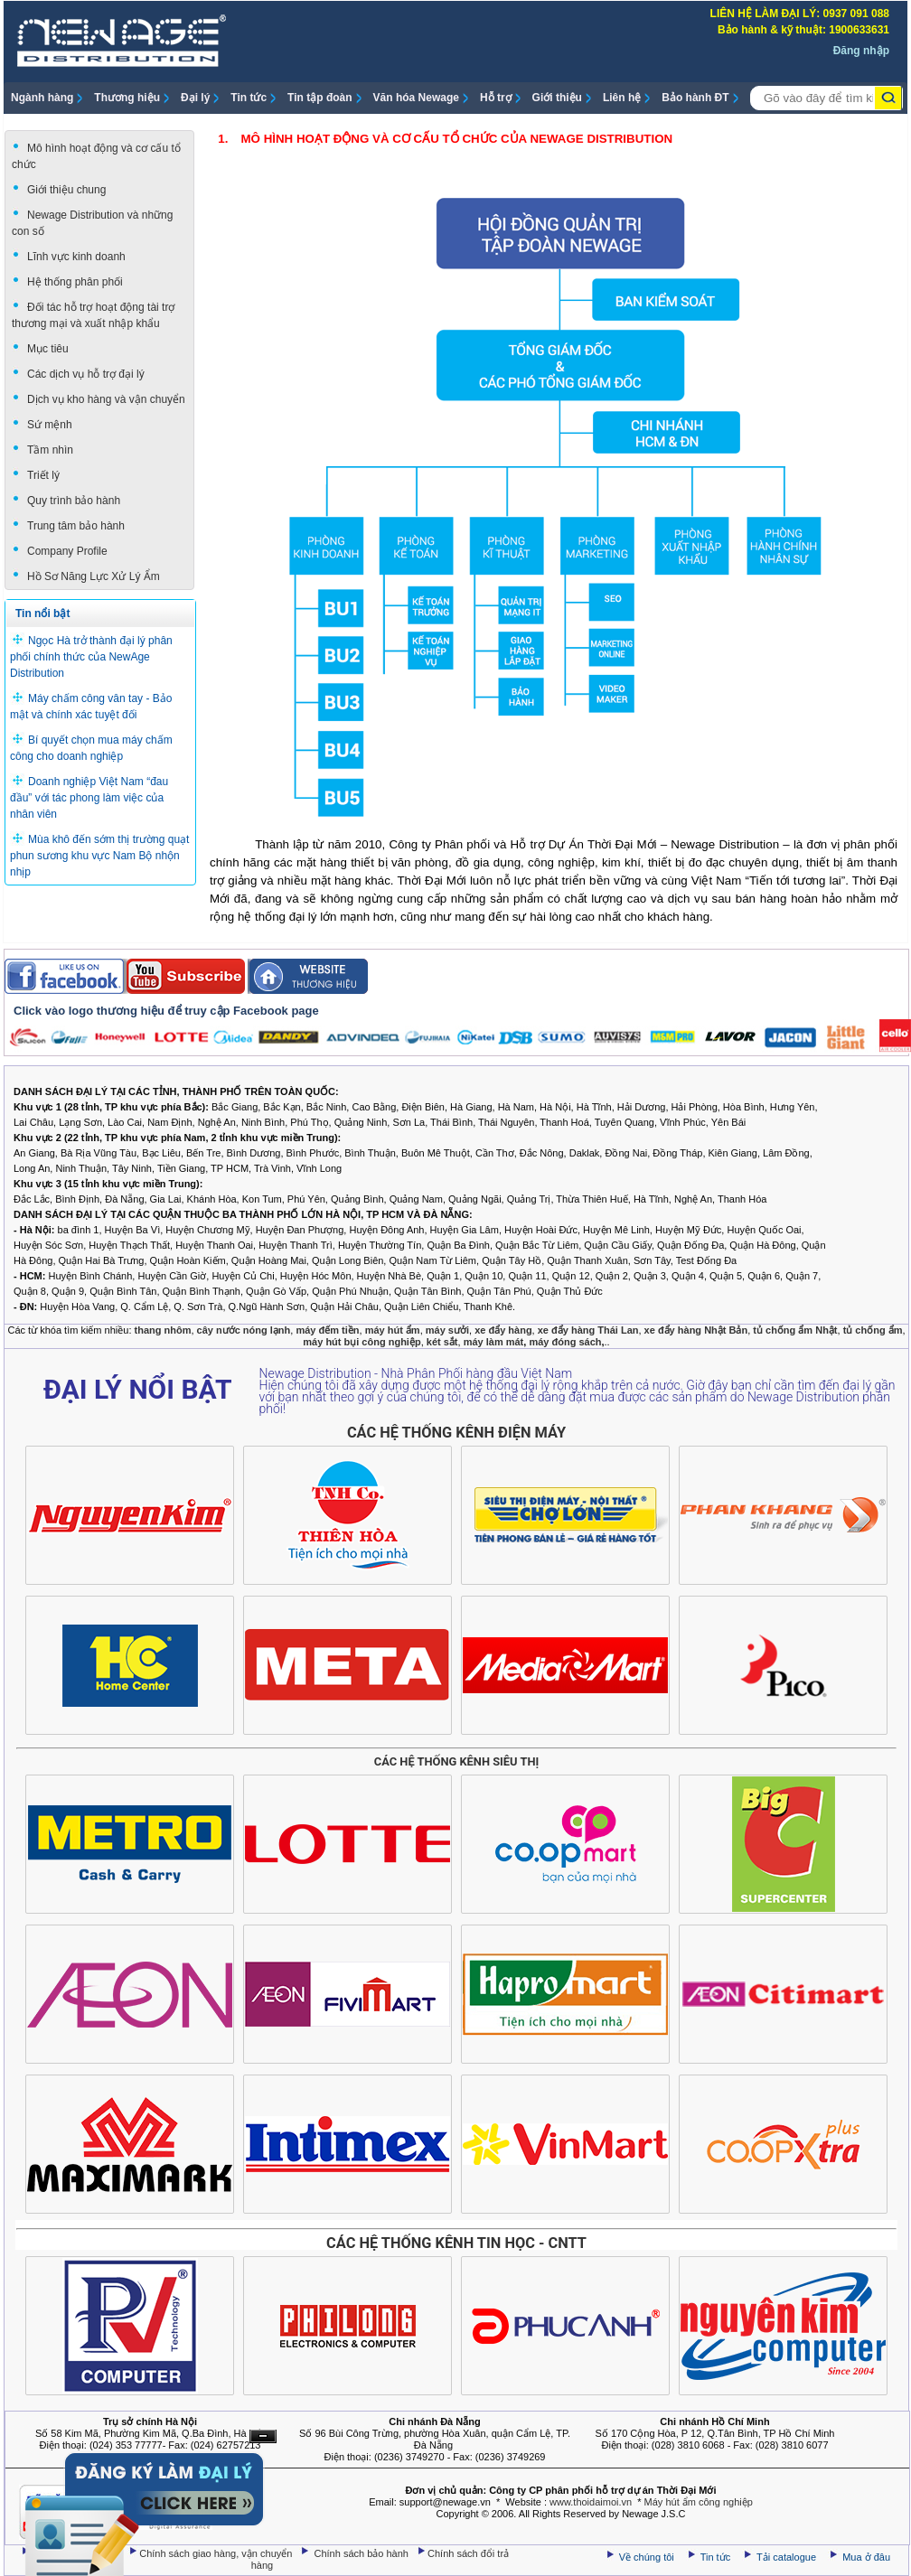  I want to click on Ngọc Hà trở thành đại lý phân phối chính thức của NewAge Distribution, so click(91, 656).